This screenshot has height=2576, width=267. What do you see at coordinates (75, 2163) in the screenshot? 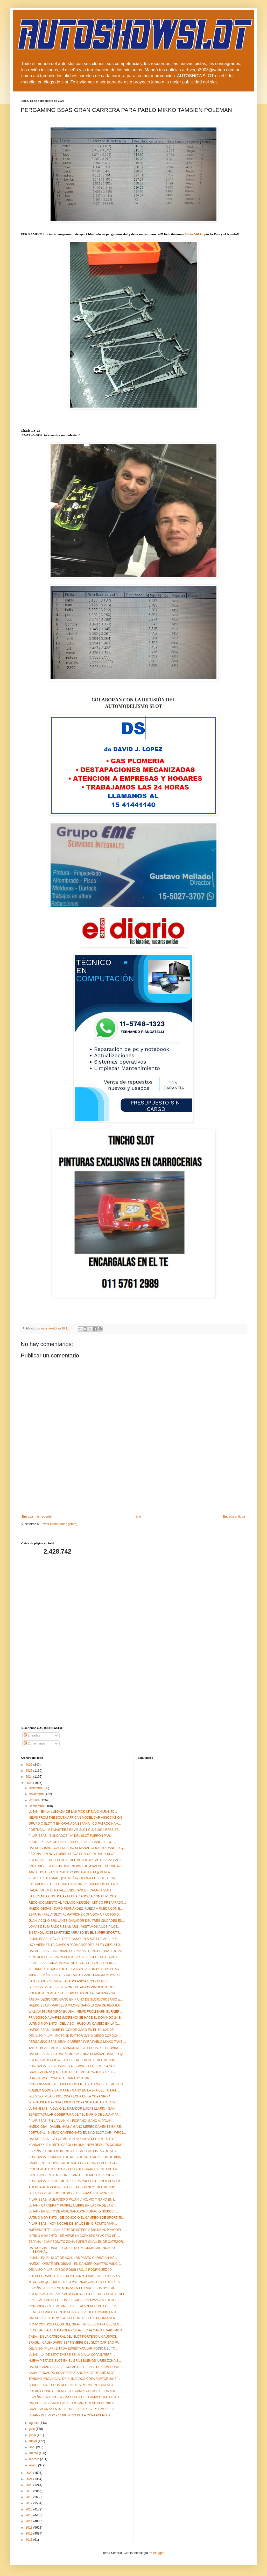
I see `CABA - EN LA COPA SCX DE AÑE SLOT GANO CLAUDIO GRA...` at bounding box center [75, 2163].